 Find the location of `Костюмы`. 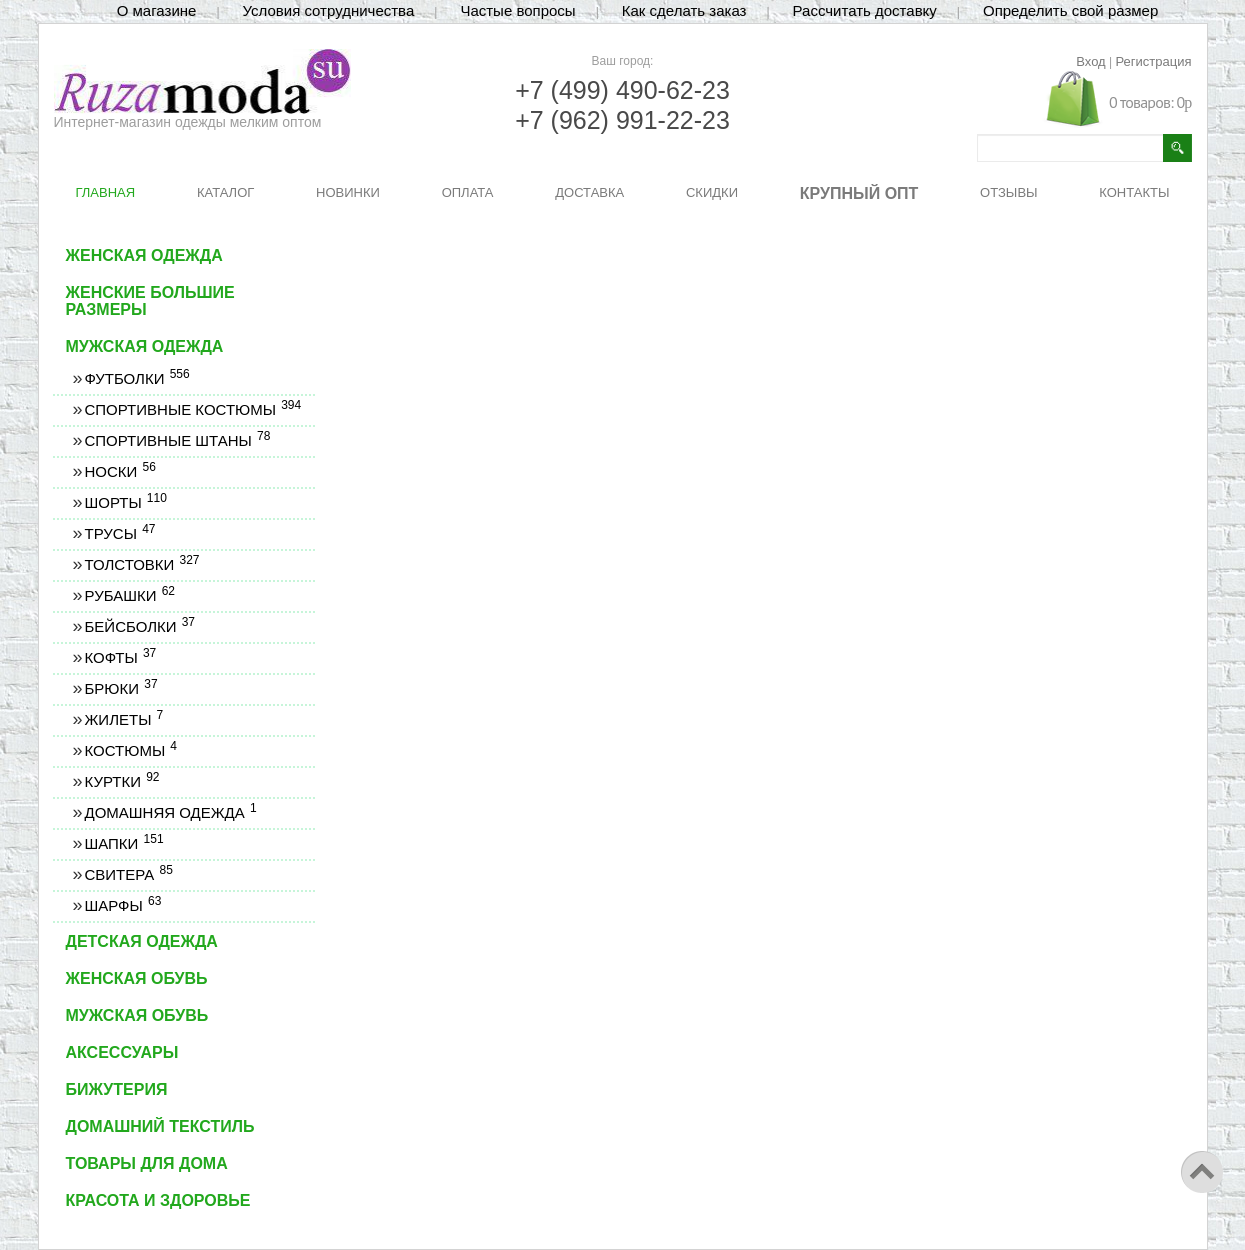

Костюмы is located at coordinates (131, 750).